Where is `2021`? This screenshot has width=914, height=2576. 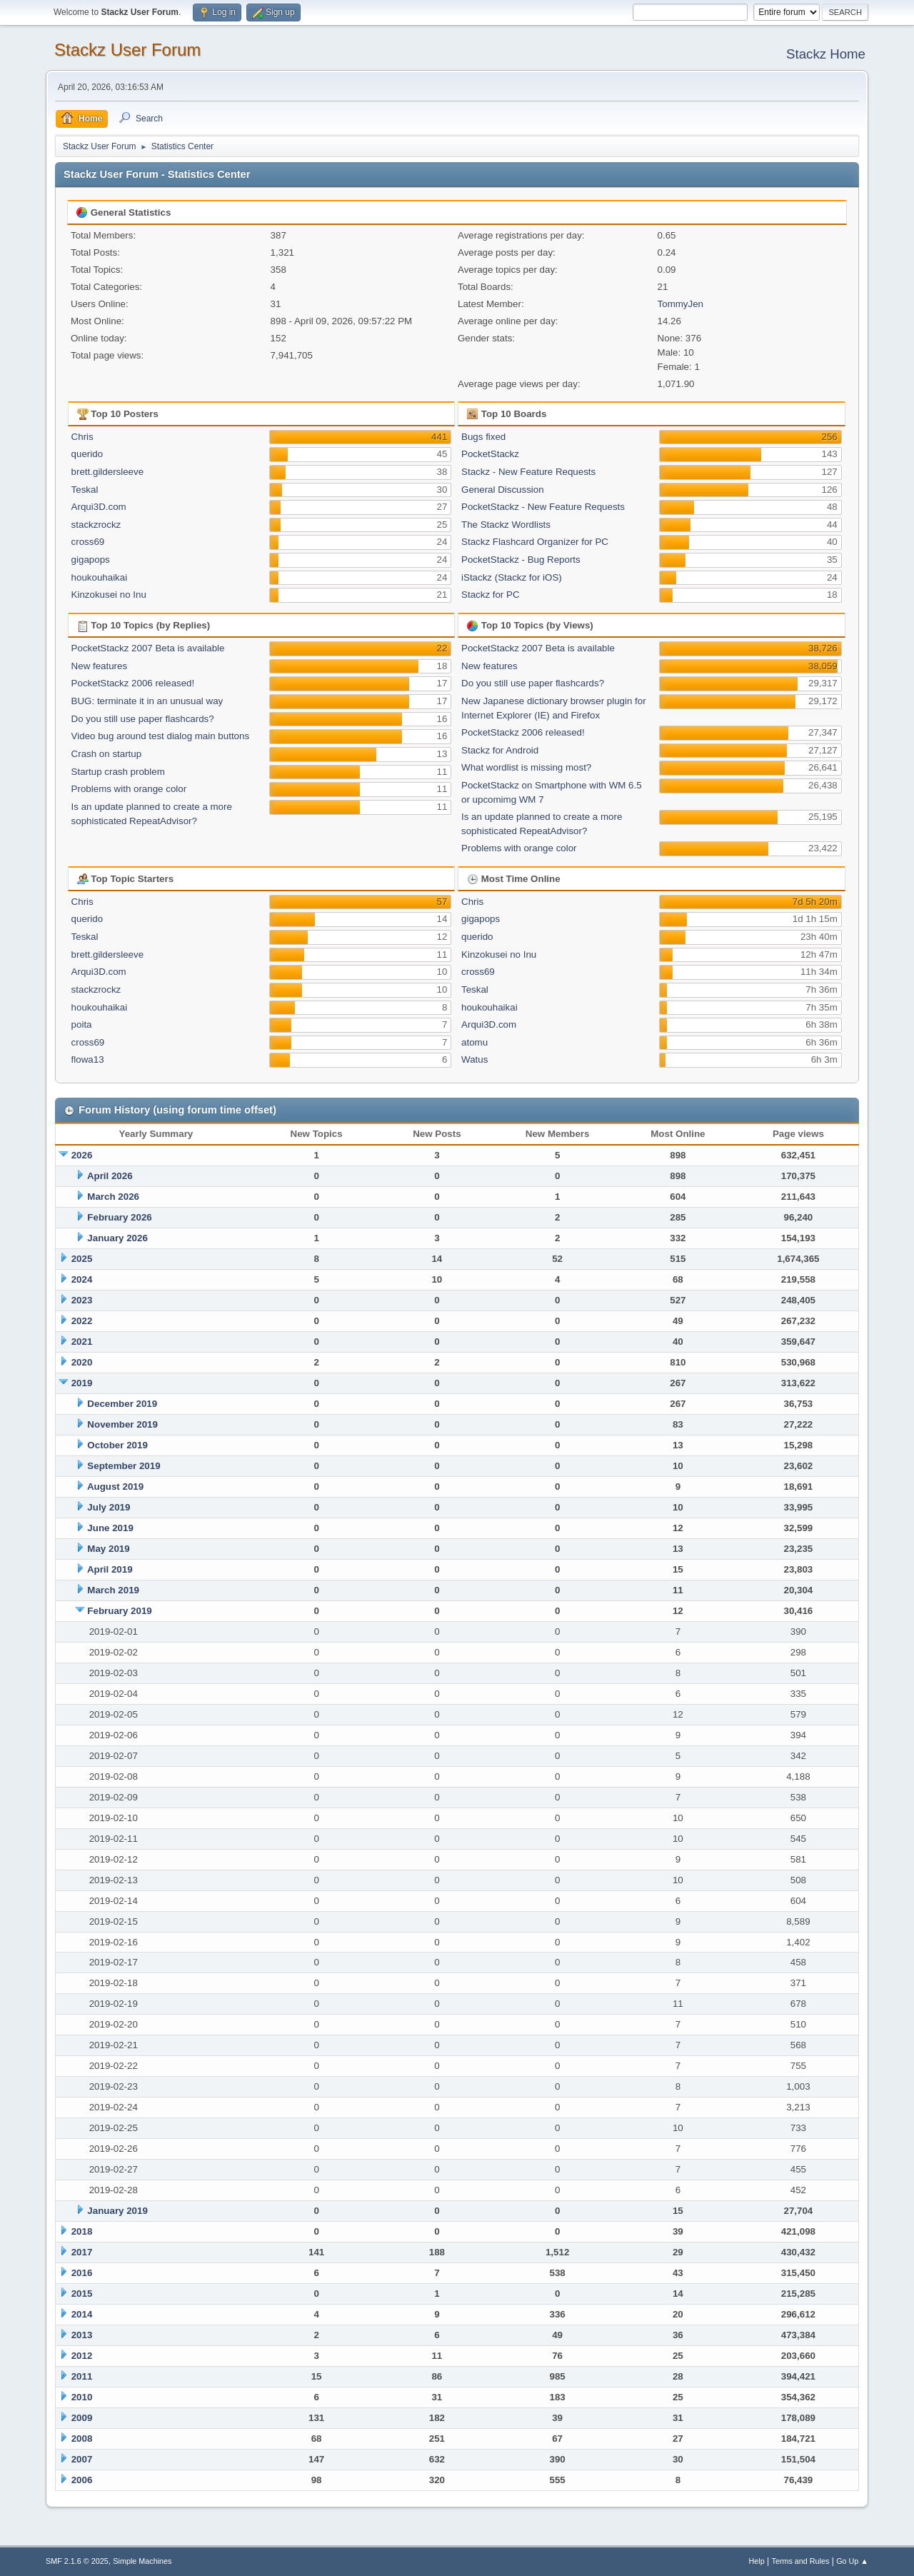
2021 is located at coordinates (82, 1341).